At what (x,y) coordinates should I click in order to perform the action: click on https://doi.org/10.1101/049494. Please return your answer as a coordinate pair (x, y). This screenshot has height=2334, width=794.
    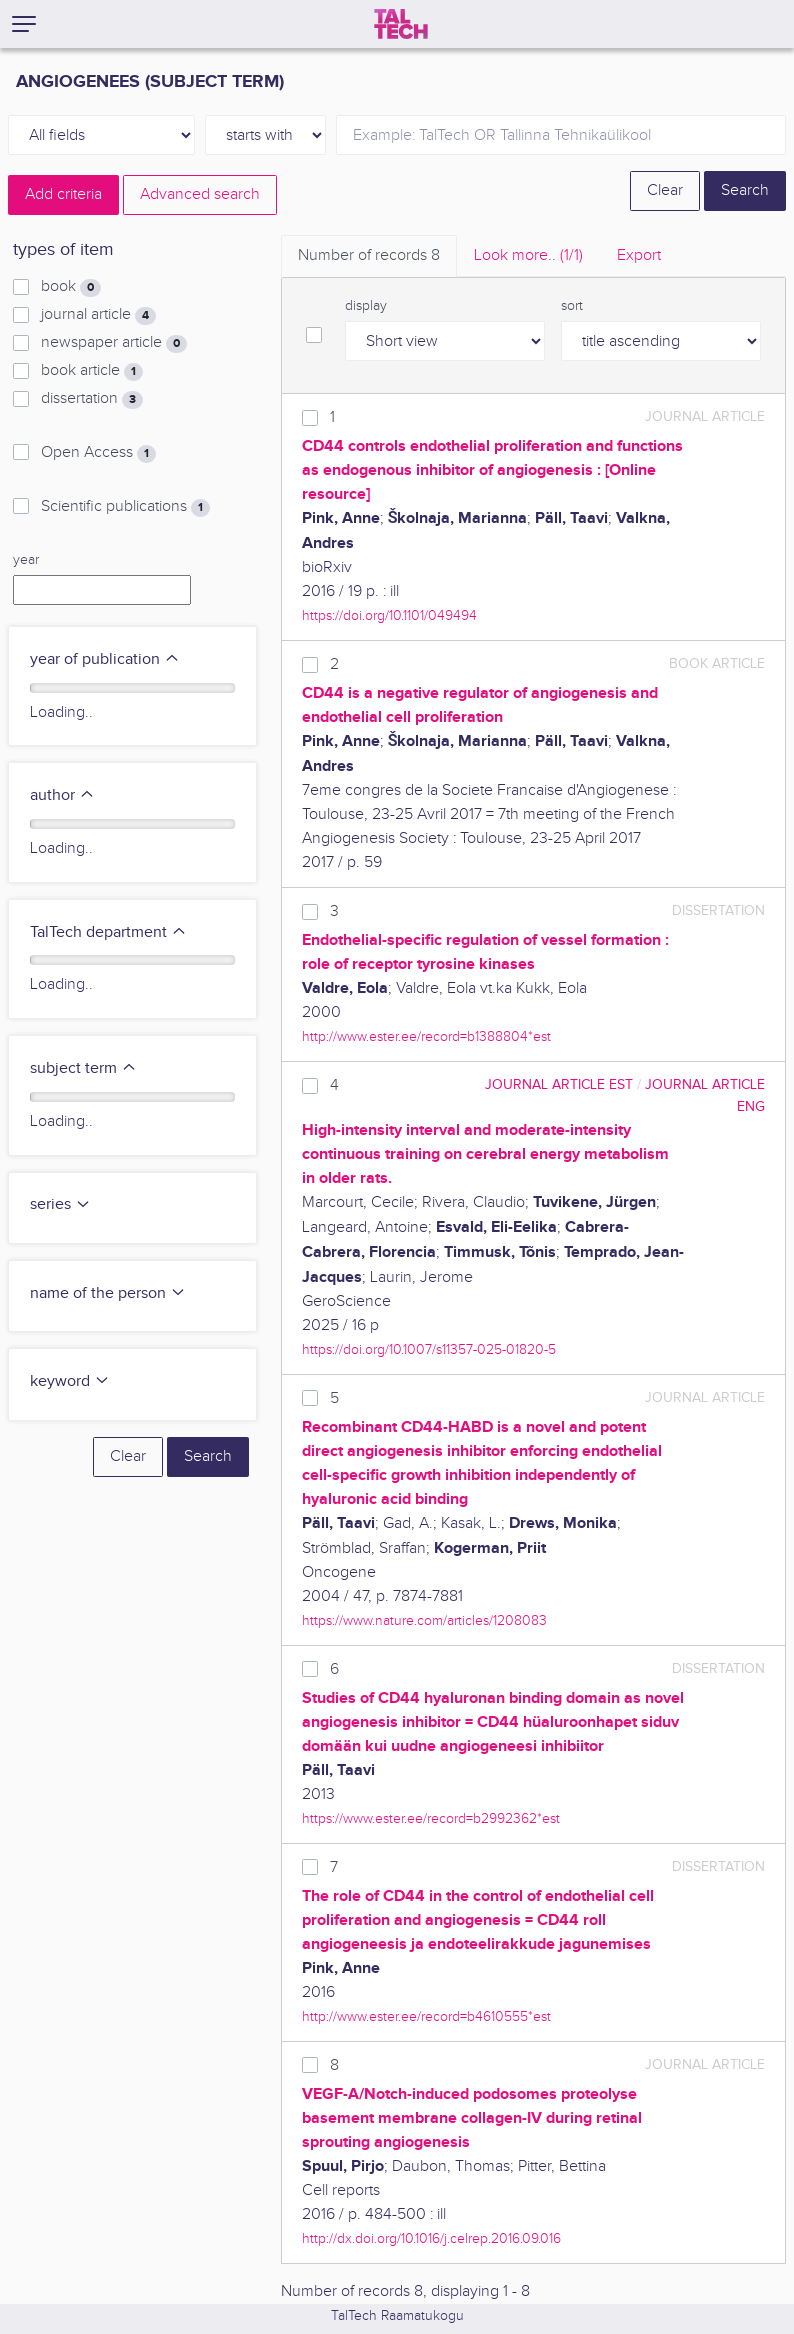
    Looking at the image, I should click on (389, 615).